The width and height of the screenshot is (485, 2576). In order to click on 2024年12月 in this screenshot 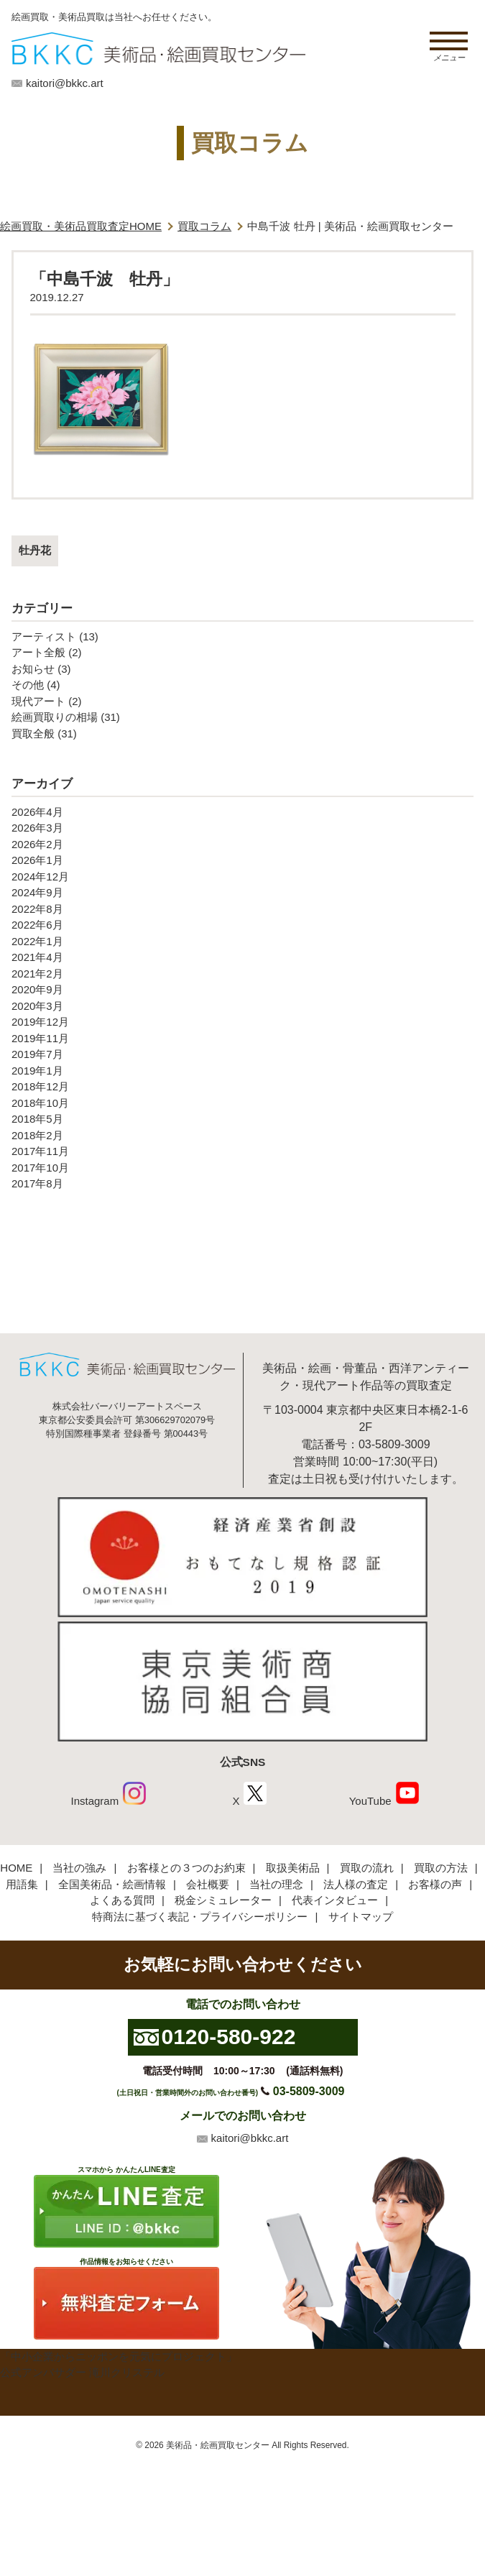, I will do `click(40, 876)`.